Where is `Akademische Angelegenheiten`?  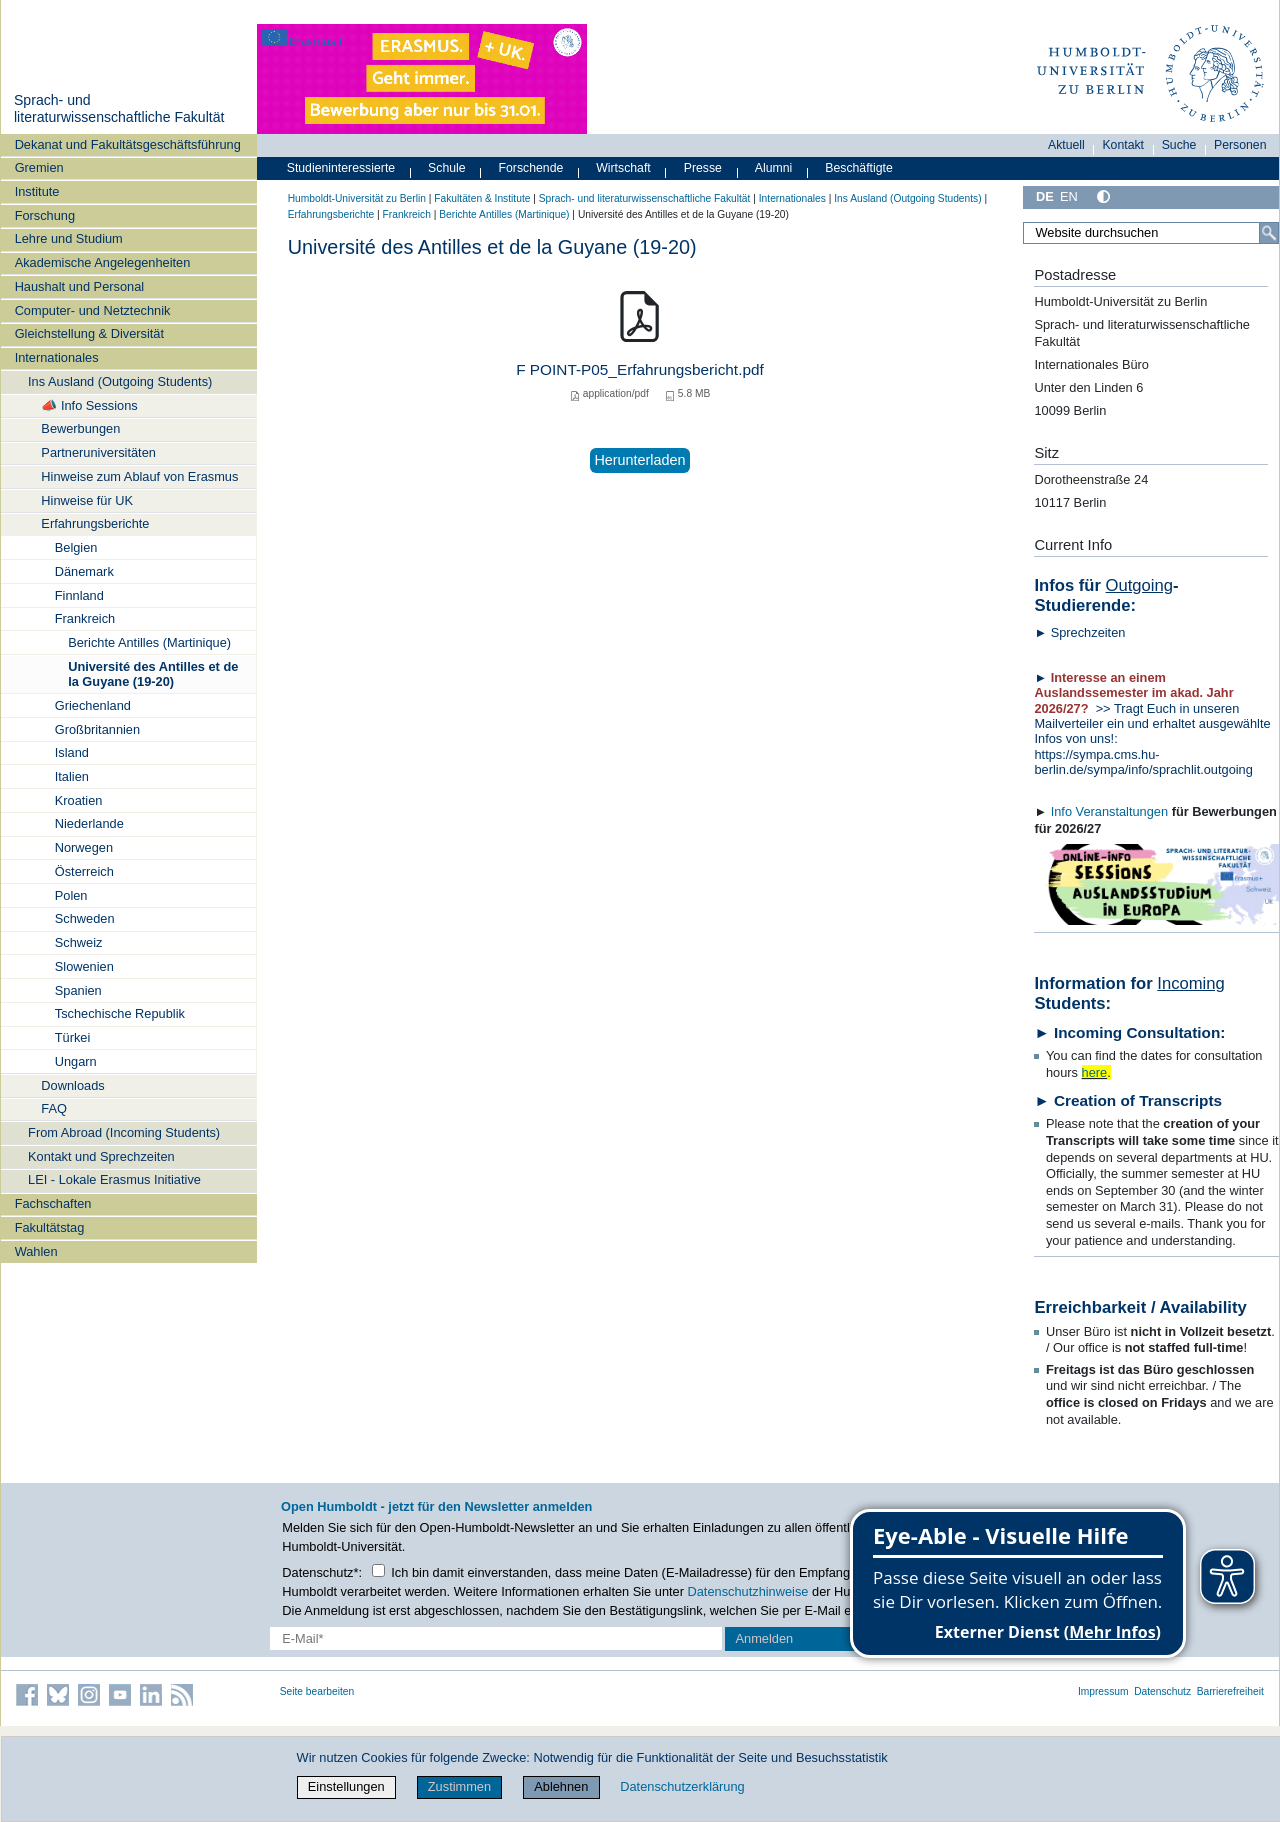 Akademische Angelegenheiten is located at coordinates (103, 262).